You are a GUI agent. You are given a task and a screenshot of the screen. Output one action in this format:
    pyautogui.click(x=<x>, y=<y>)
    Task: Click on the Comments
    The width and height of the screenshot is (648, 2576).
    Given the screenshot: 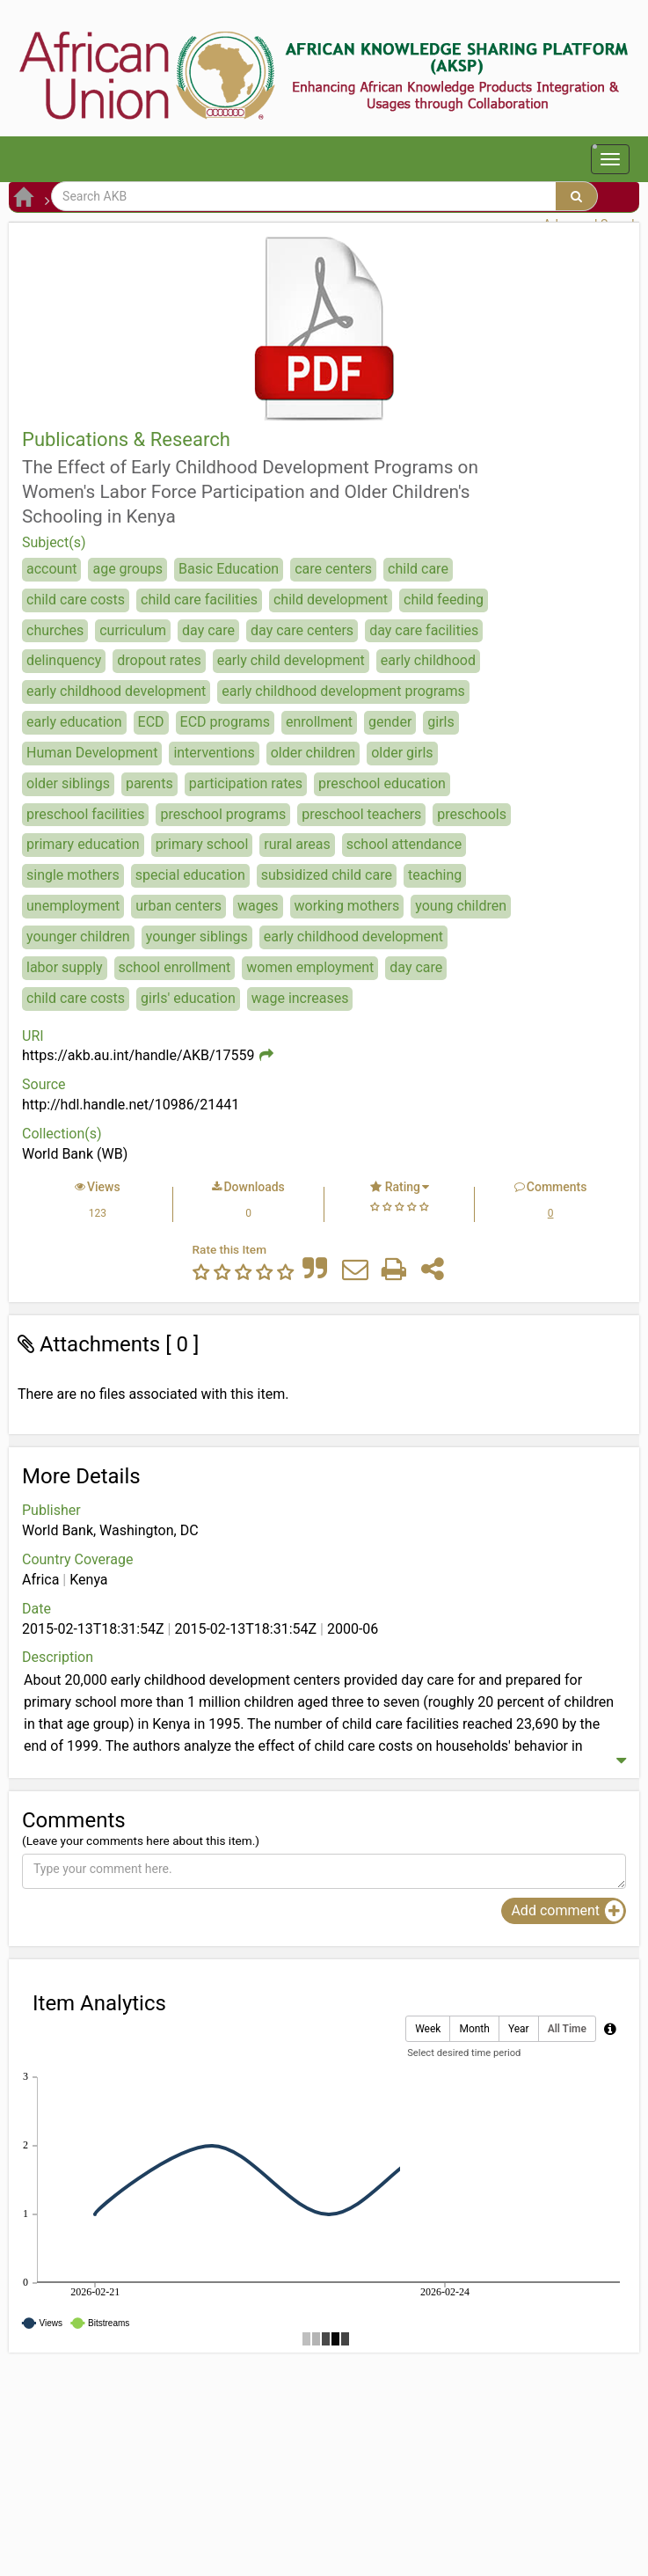 What is the action you would take?
    pyautogui.click(x=557, y=1187)
    